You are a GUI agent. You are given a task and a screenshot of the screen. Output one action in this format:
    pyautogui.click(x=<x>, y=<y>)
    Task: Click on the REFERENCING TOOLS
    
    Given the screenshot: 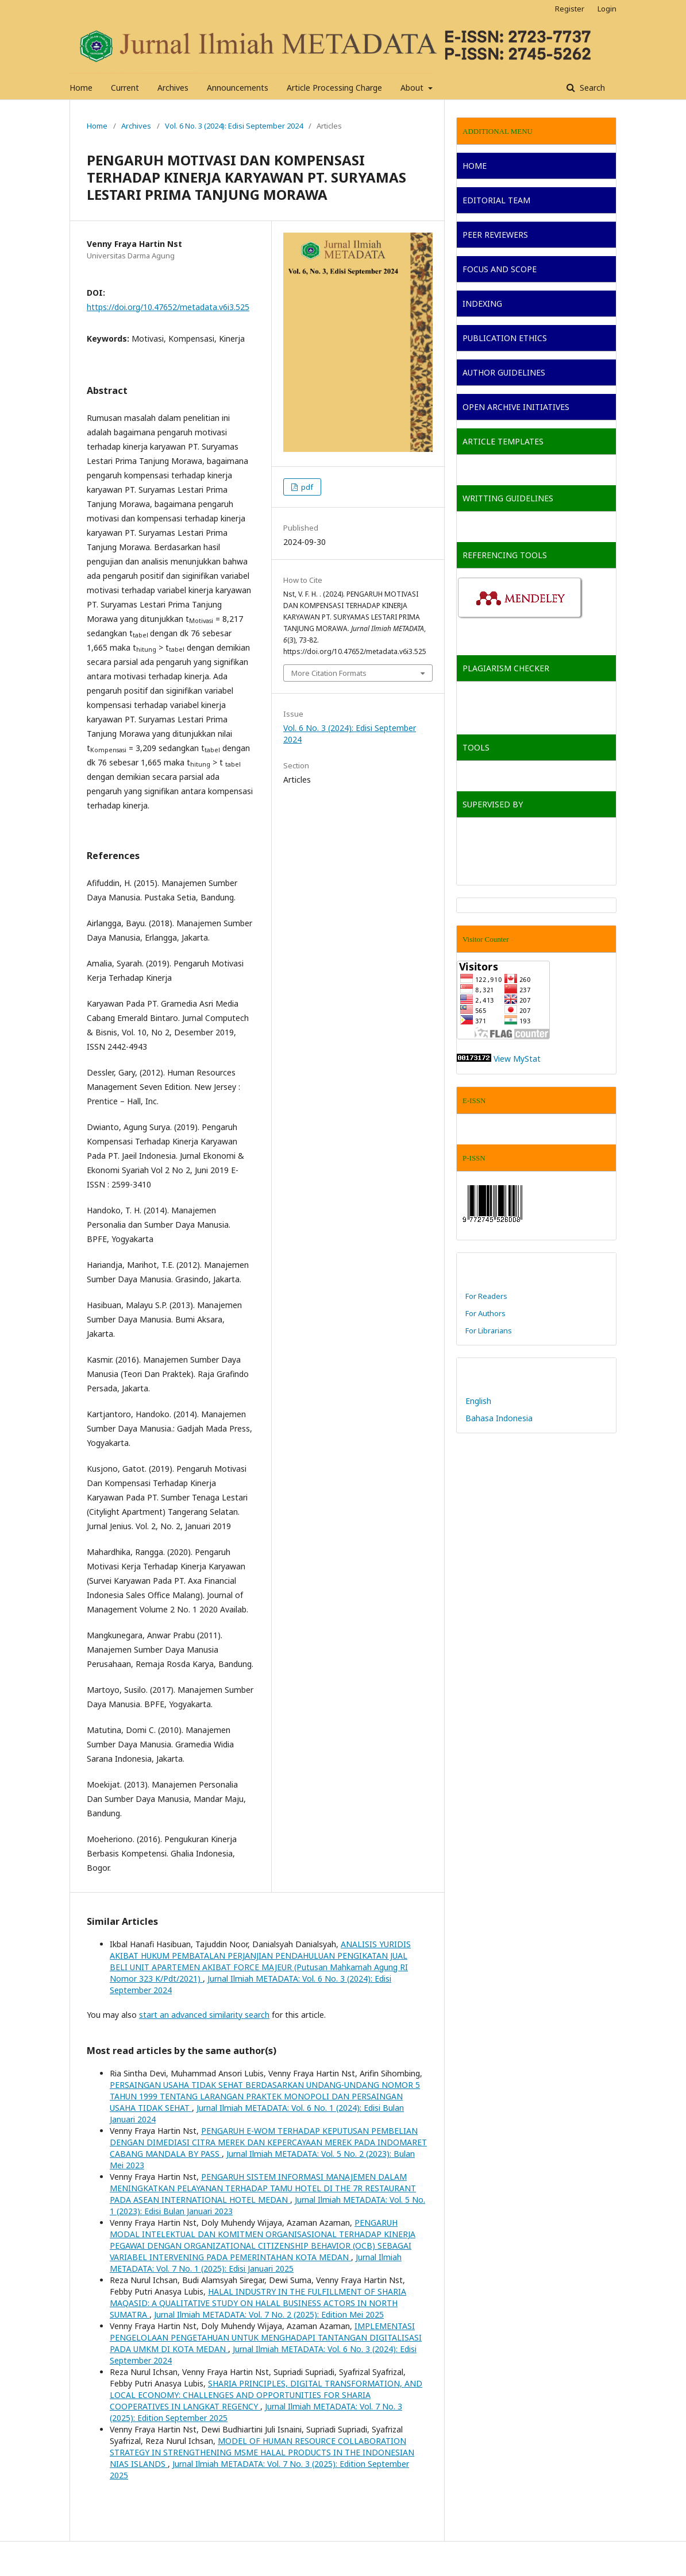 What is the action you would take?
    pyautogui.click(x=505, y=555)
    